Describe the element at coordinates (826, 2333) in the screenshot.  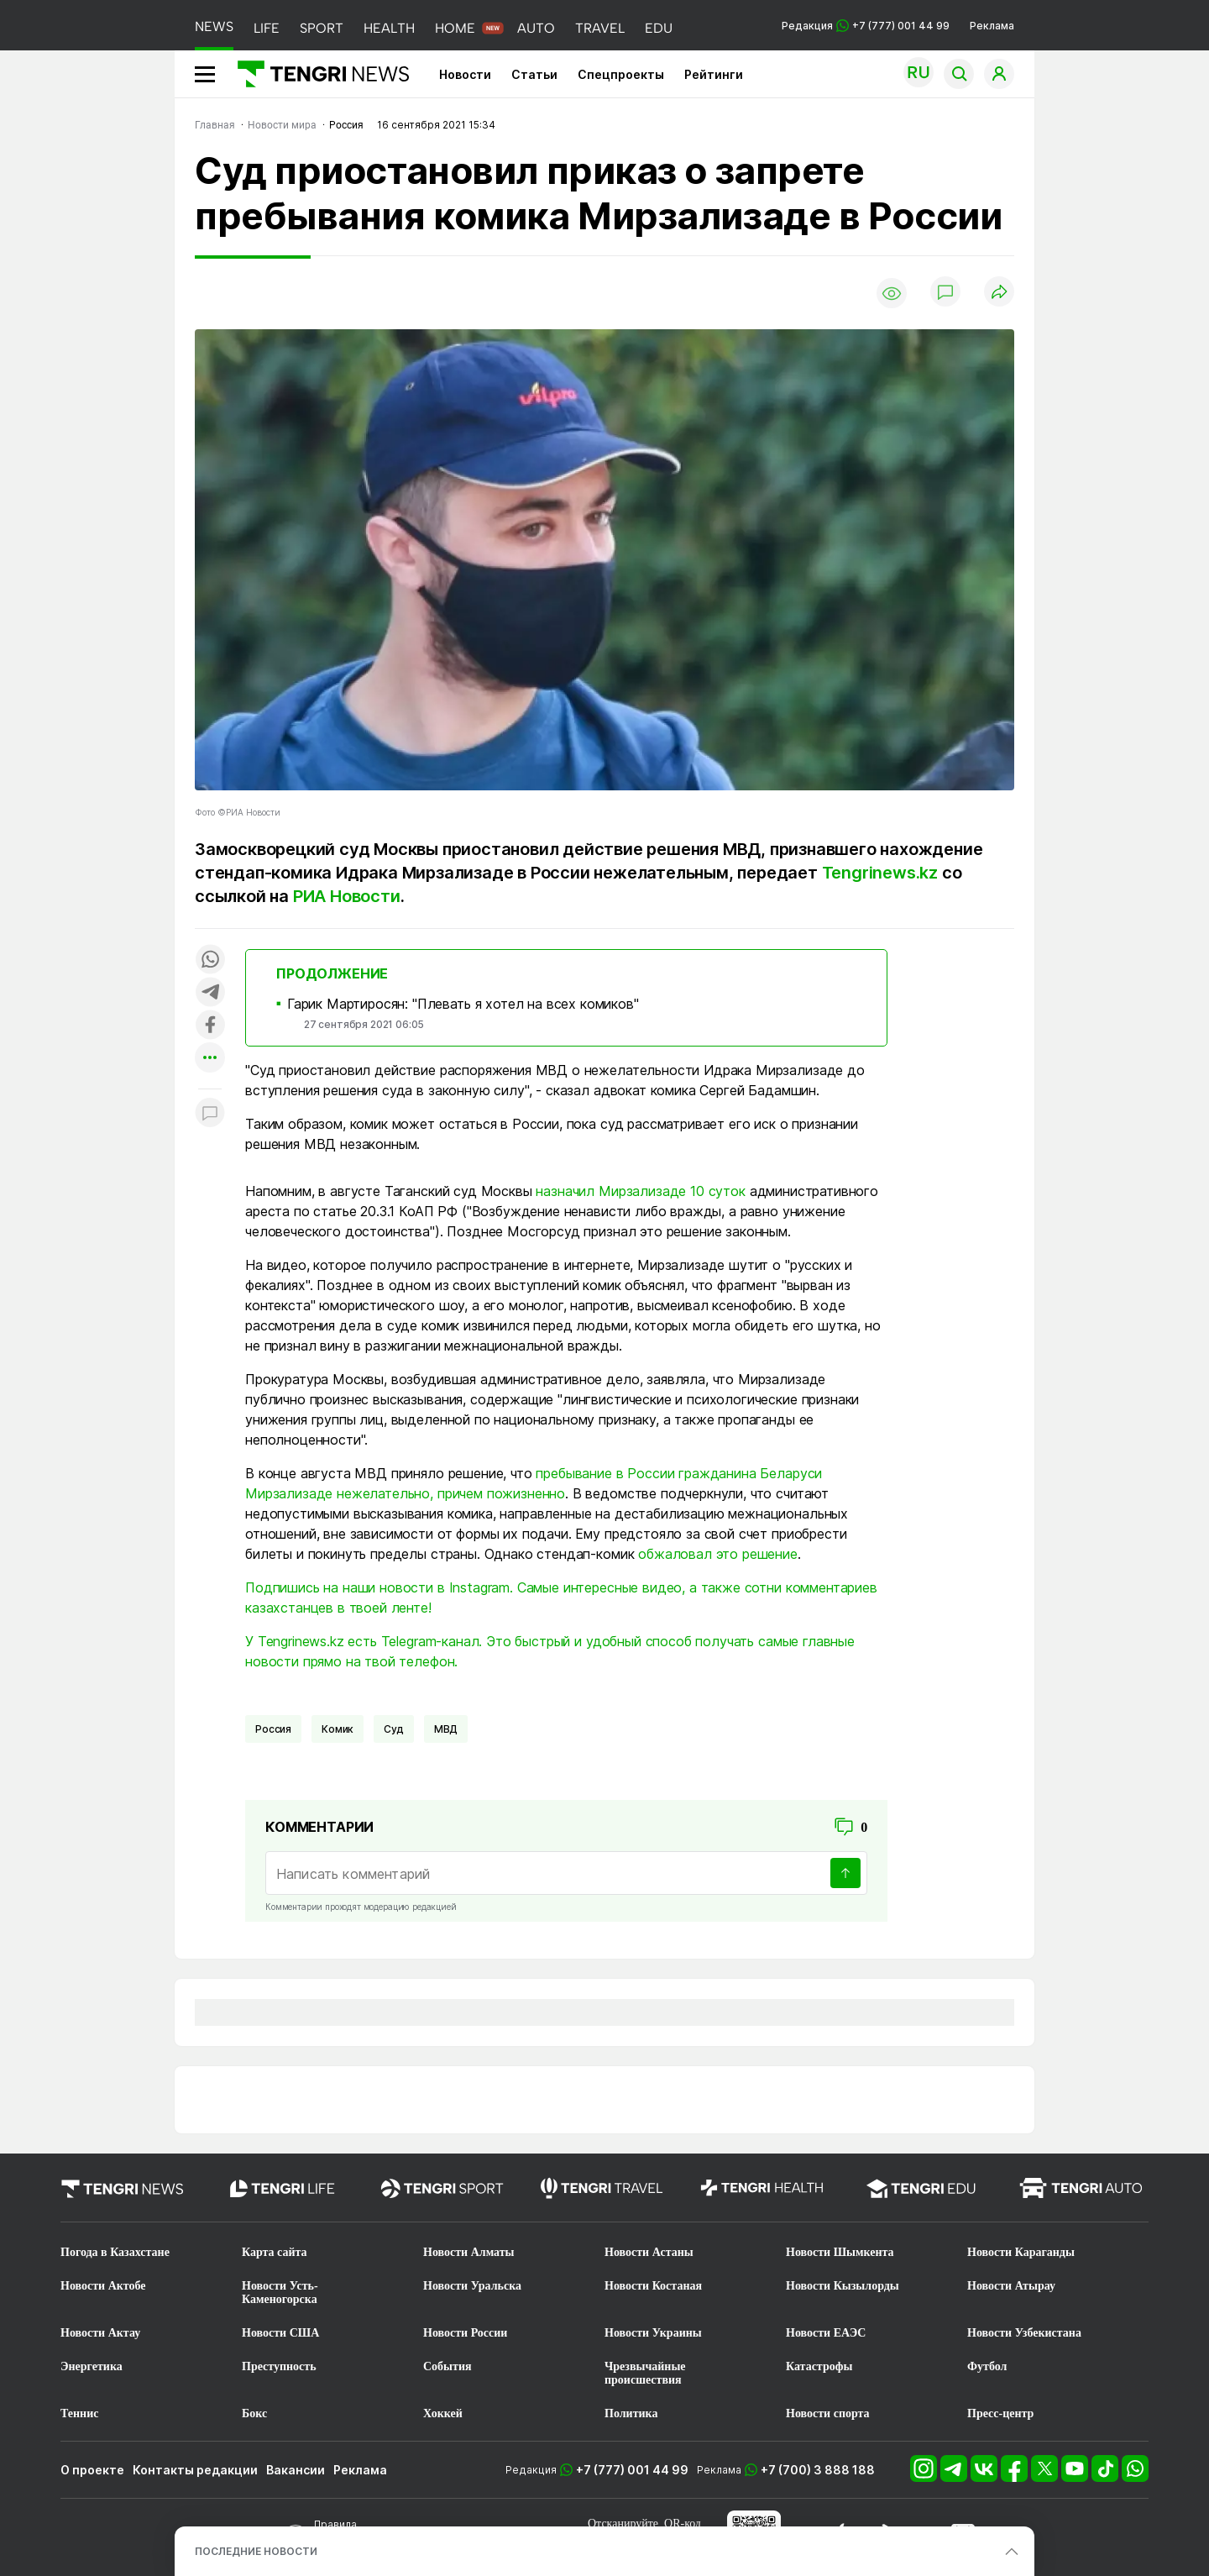
I see `Новости ЕАЭС` at that location.